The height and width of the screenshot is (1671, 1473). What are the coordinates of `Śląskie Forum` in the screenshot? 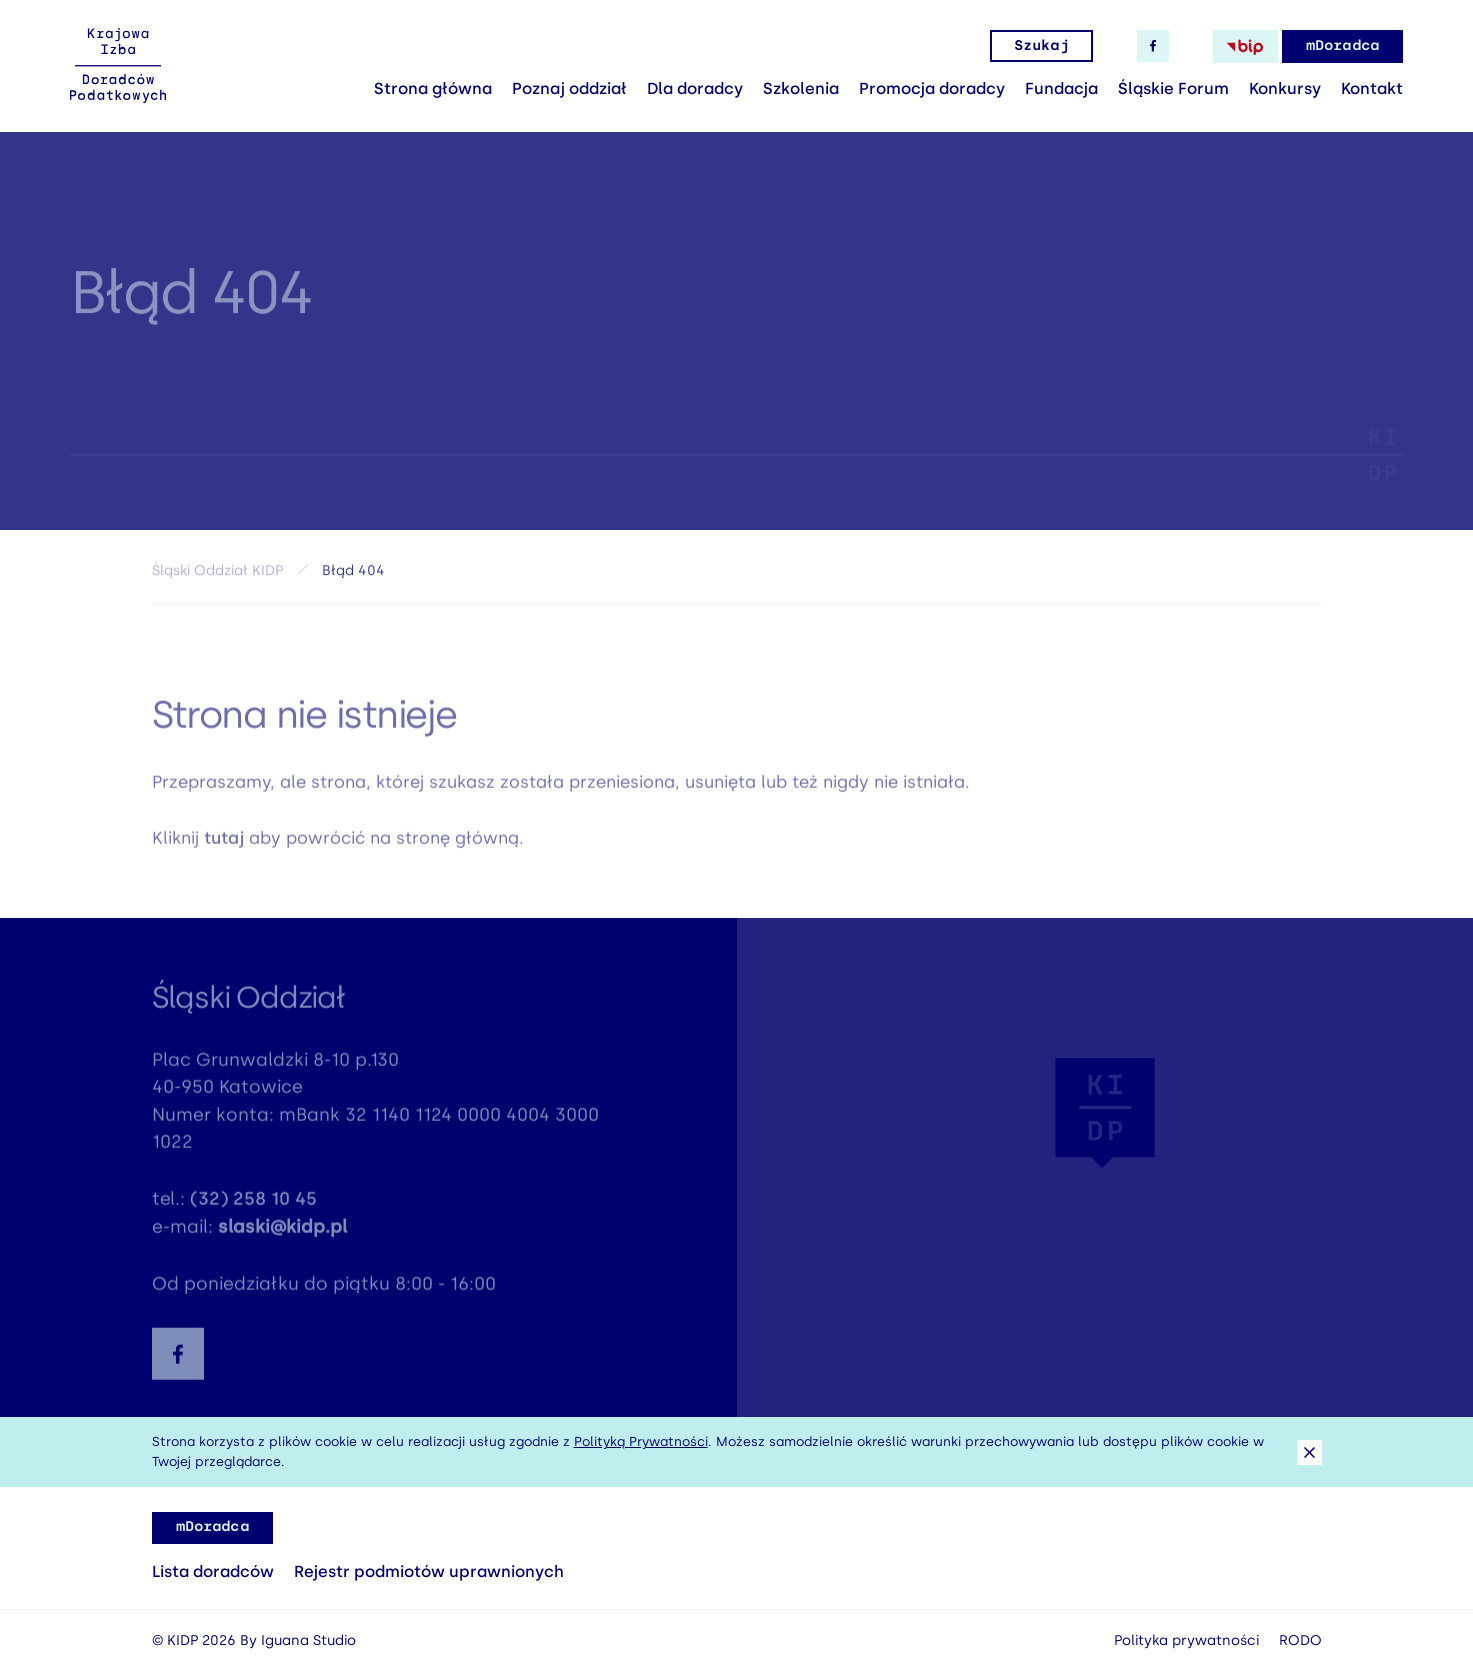 It's located at (1173, 88).